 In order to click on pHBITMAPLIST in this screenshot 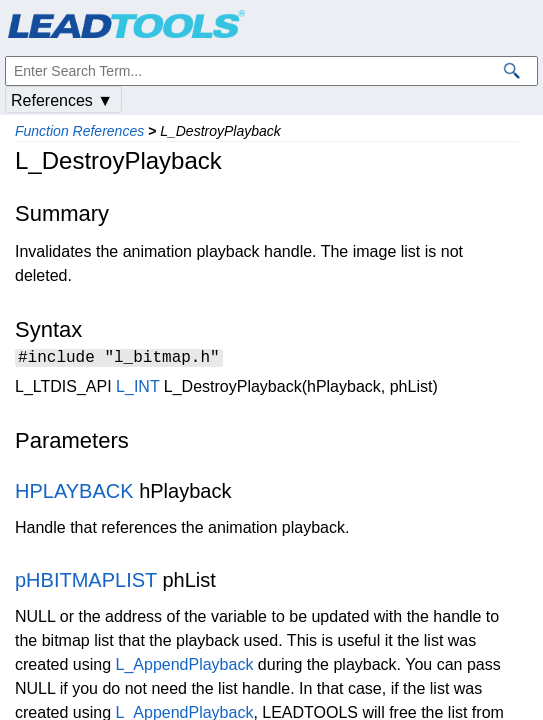, I will do `click(86, 583)`.